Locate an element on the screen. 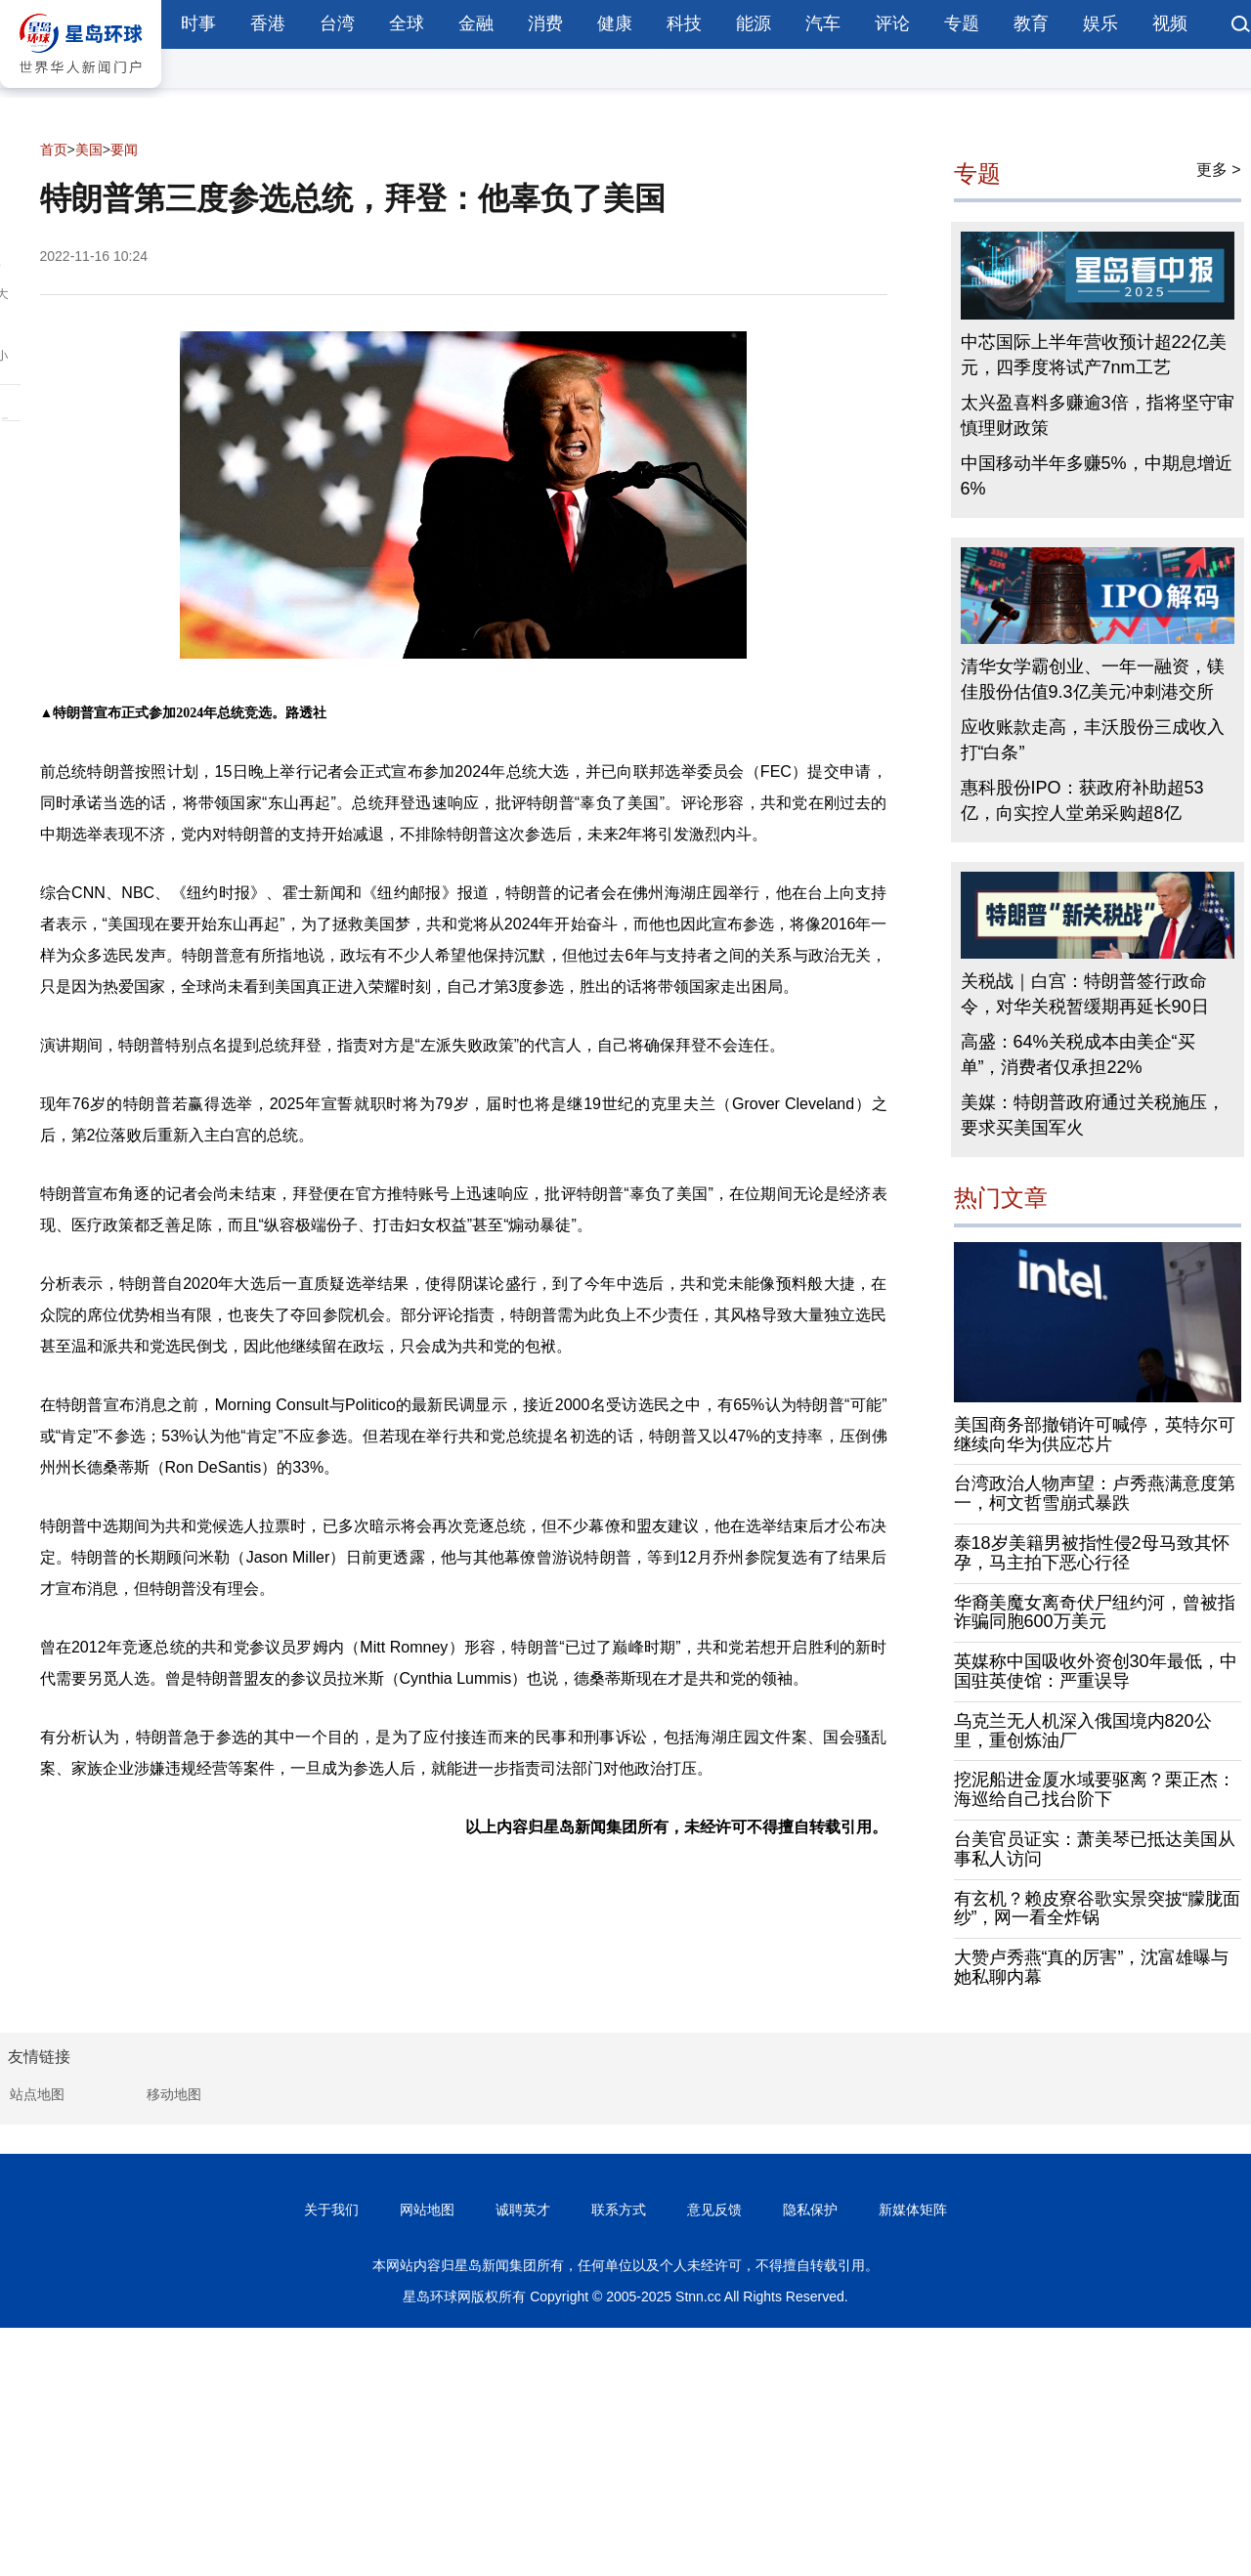 This screenshot has width=1251, height=2576. 更多 > is located at coordinates (1218, 169).